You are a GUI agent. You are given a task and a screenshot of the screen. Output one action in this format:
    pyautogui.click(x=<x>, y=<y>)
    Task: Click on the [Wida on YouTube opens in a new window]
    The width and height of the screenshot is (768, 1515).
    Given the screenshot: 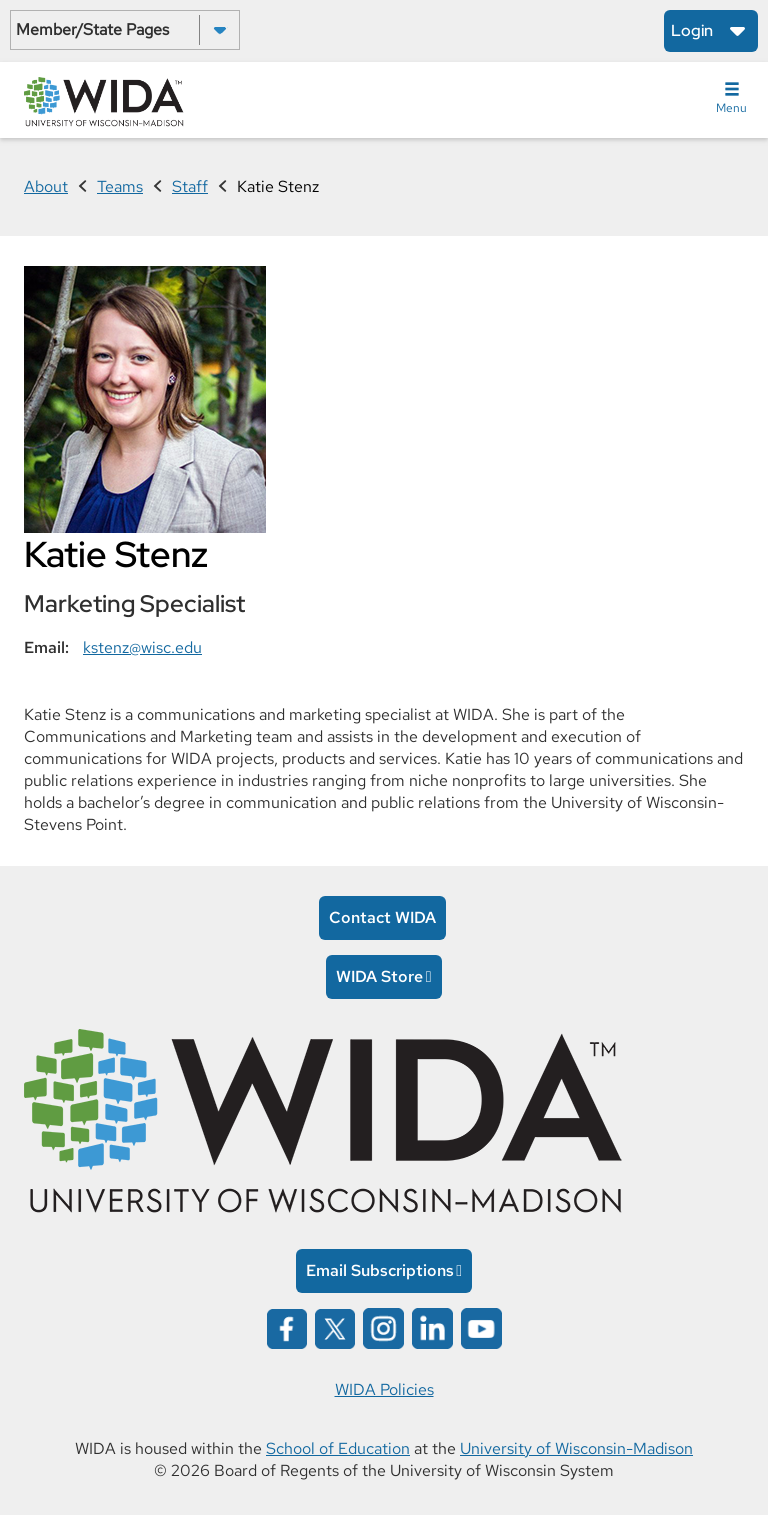 What is the action you would take?
    pyautogui.click(x=481, y=1326)
    